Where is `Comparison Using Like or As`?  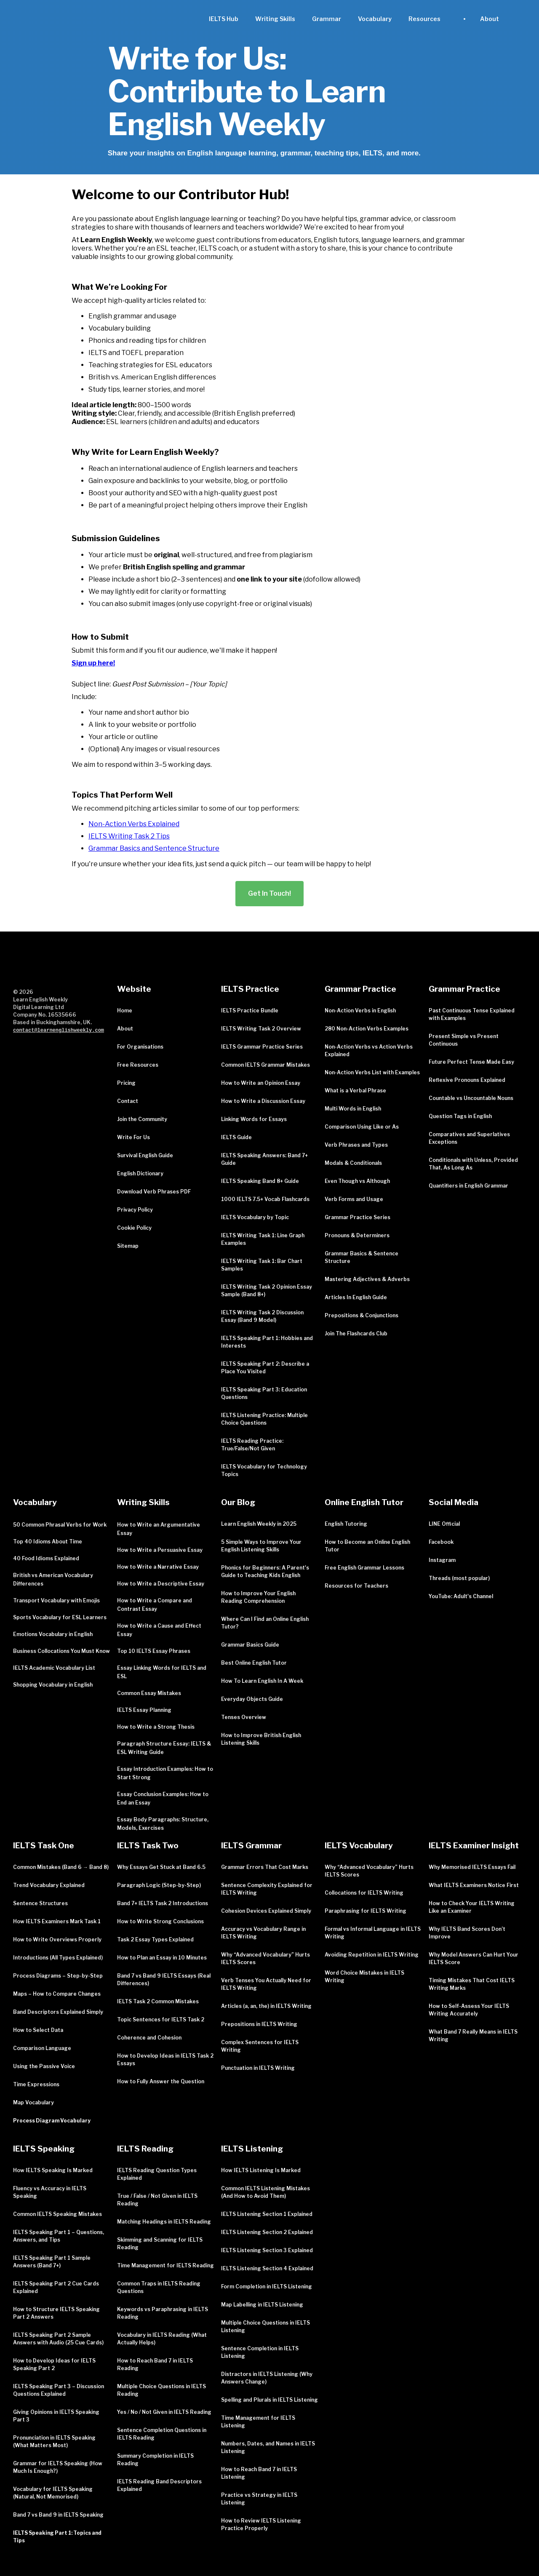 Comparison Using Like or As is located at coordinates (362, 1127).